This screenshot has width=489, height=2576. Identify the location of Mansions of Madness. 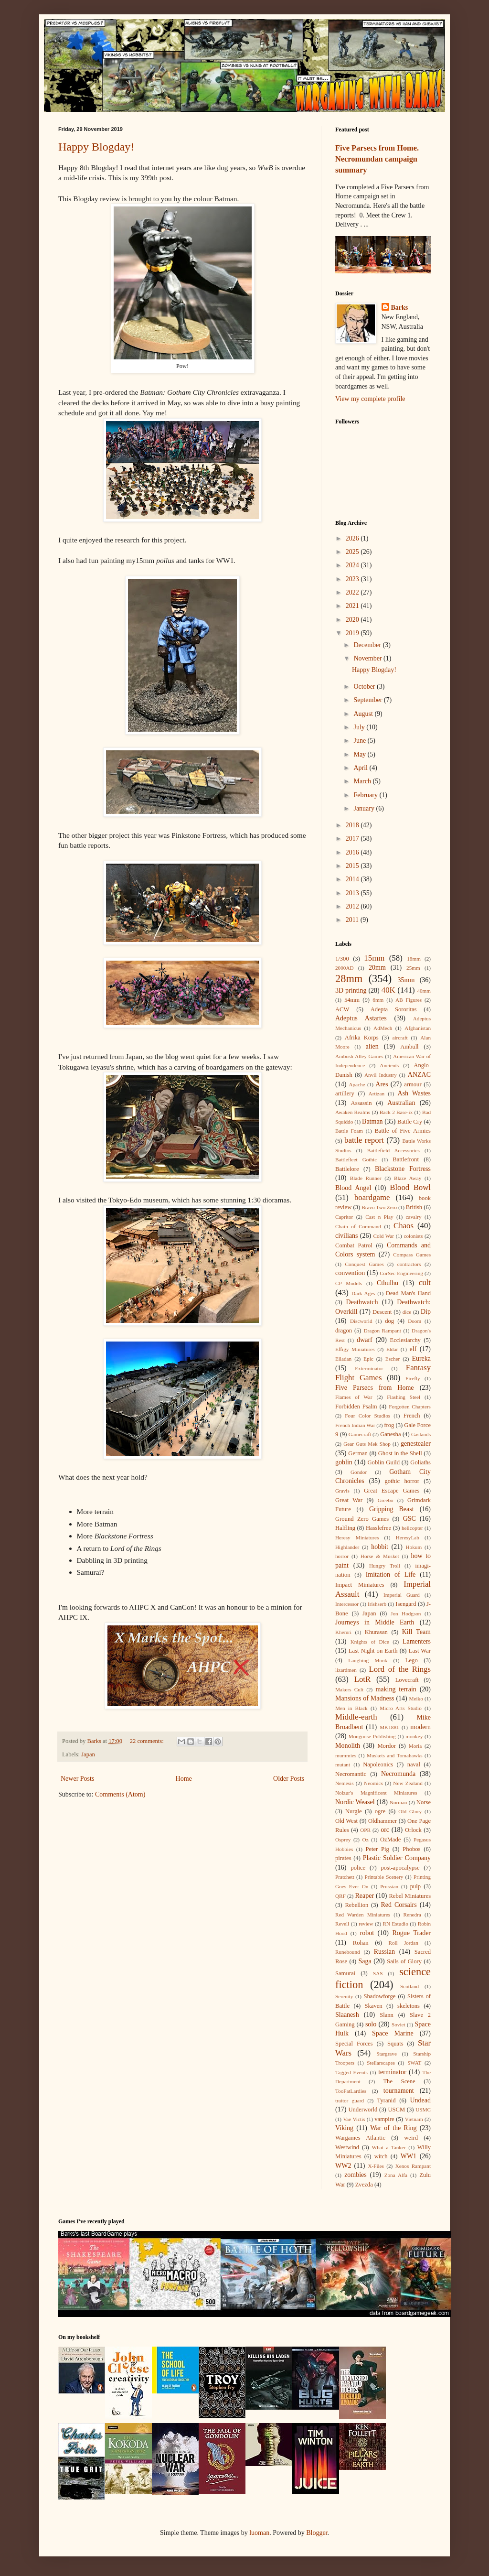
(364, 1698).